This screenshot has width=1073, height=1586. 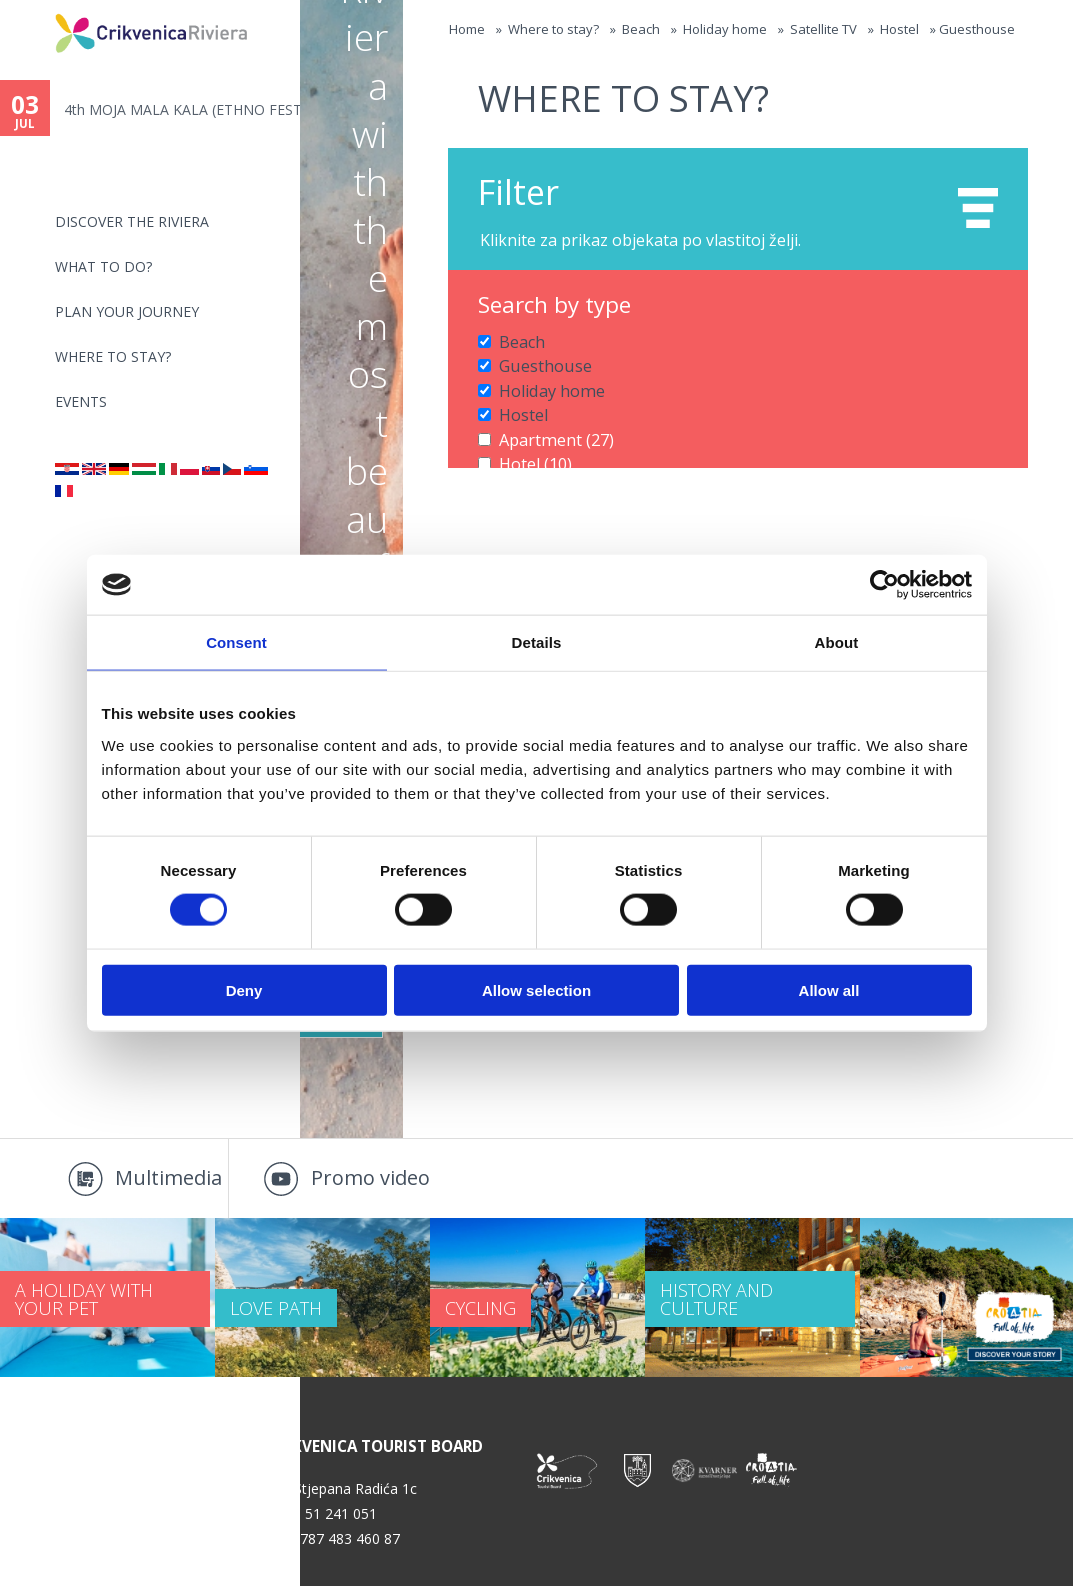 What do you see at coordinates (244, 989) in the screenshot?
I see `Deny` at bounding box center [244, 989].